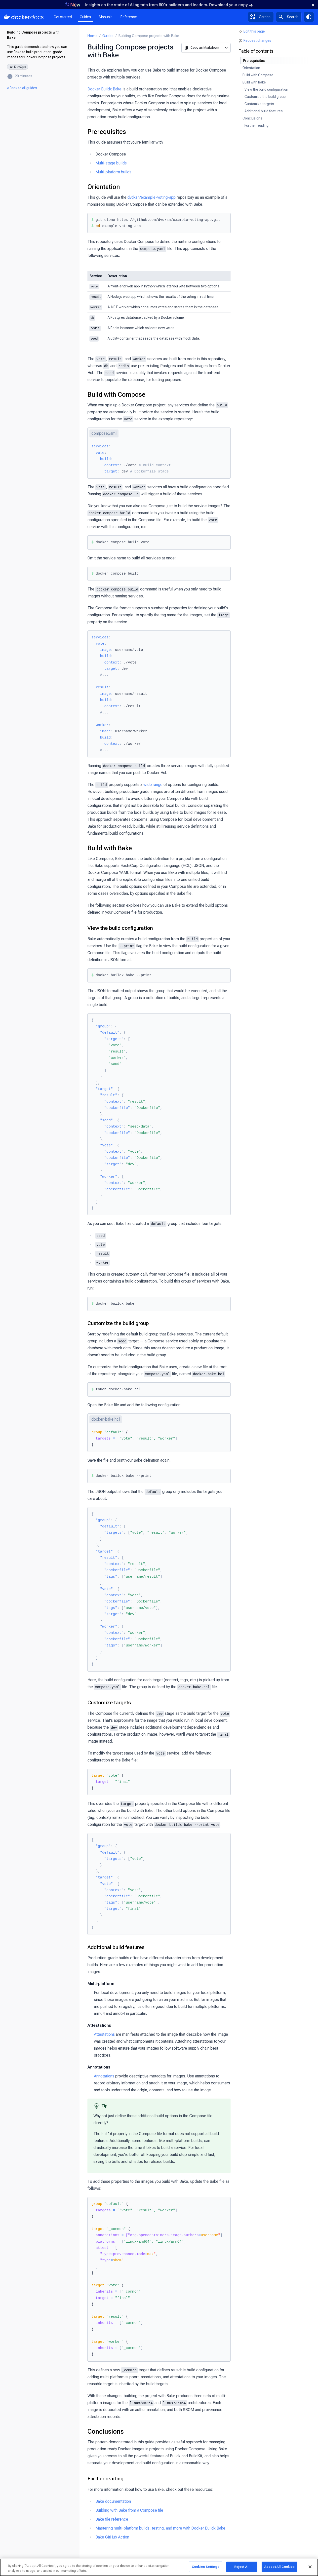 This screenshot has width=318, height=2576. I want to click on Multi-stage builds, so click(111, 163).